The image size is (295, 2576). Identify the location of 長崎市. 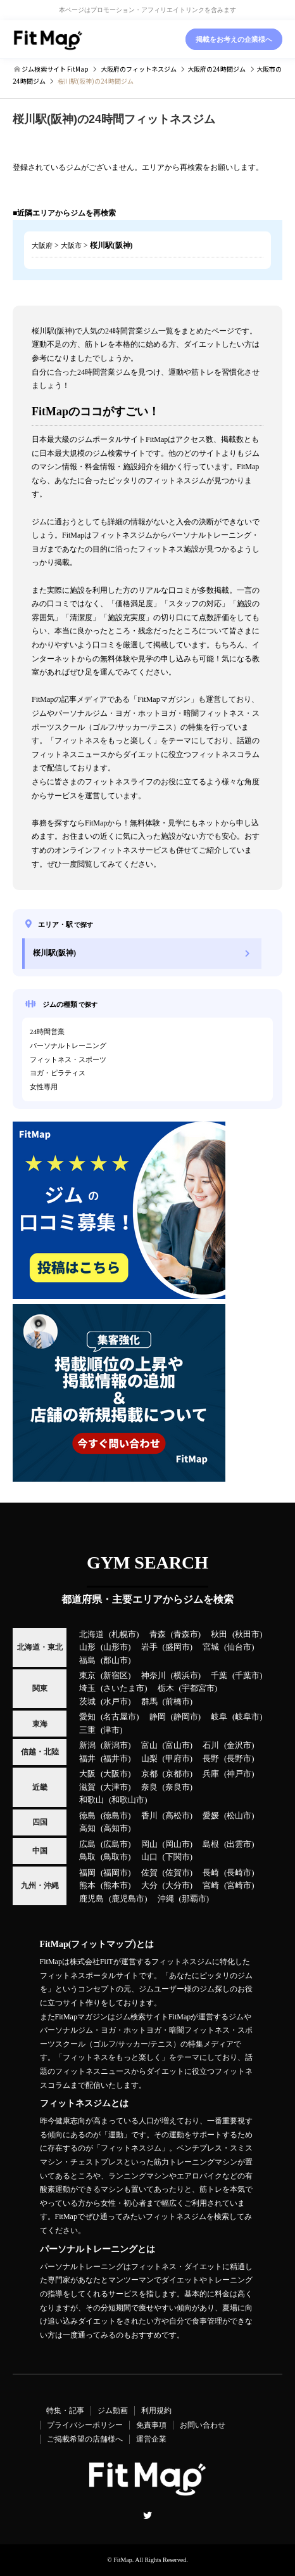
(239, 1872).